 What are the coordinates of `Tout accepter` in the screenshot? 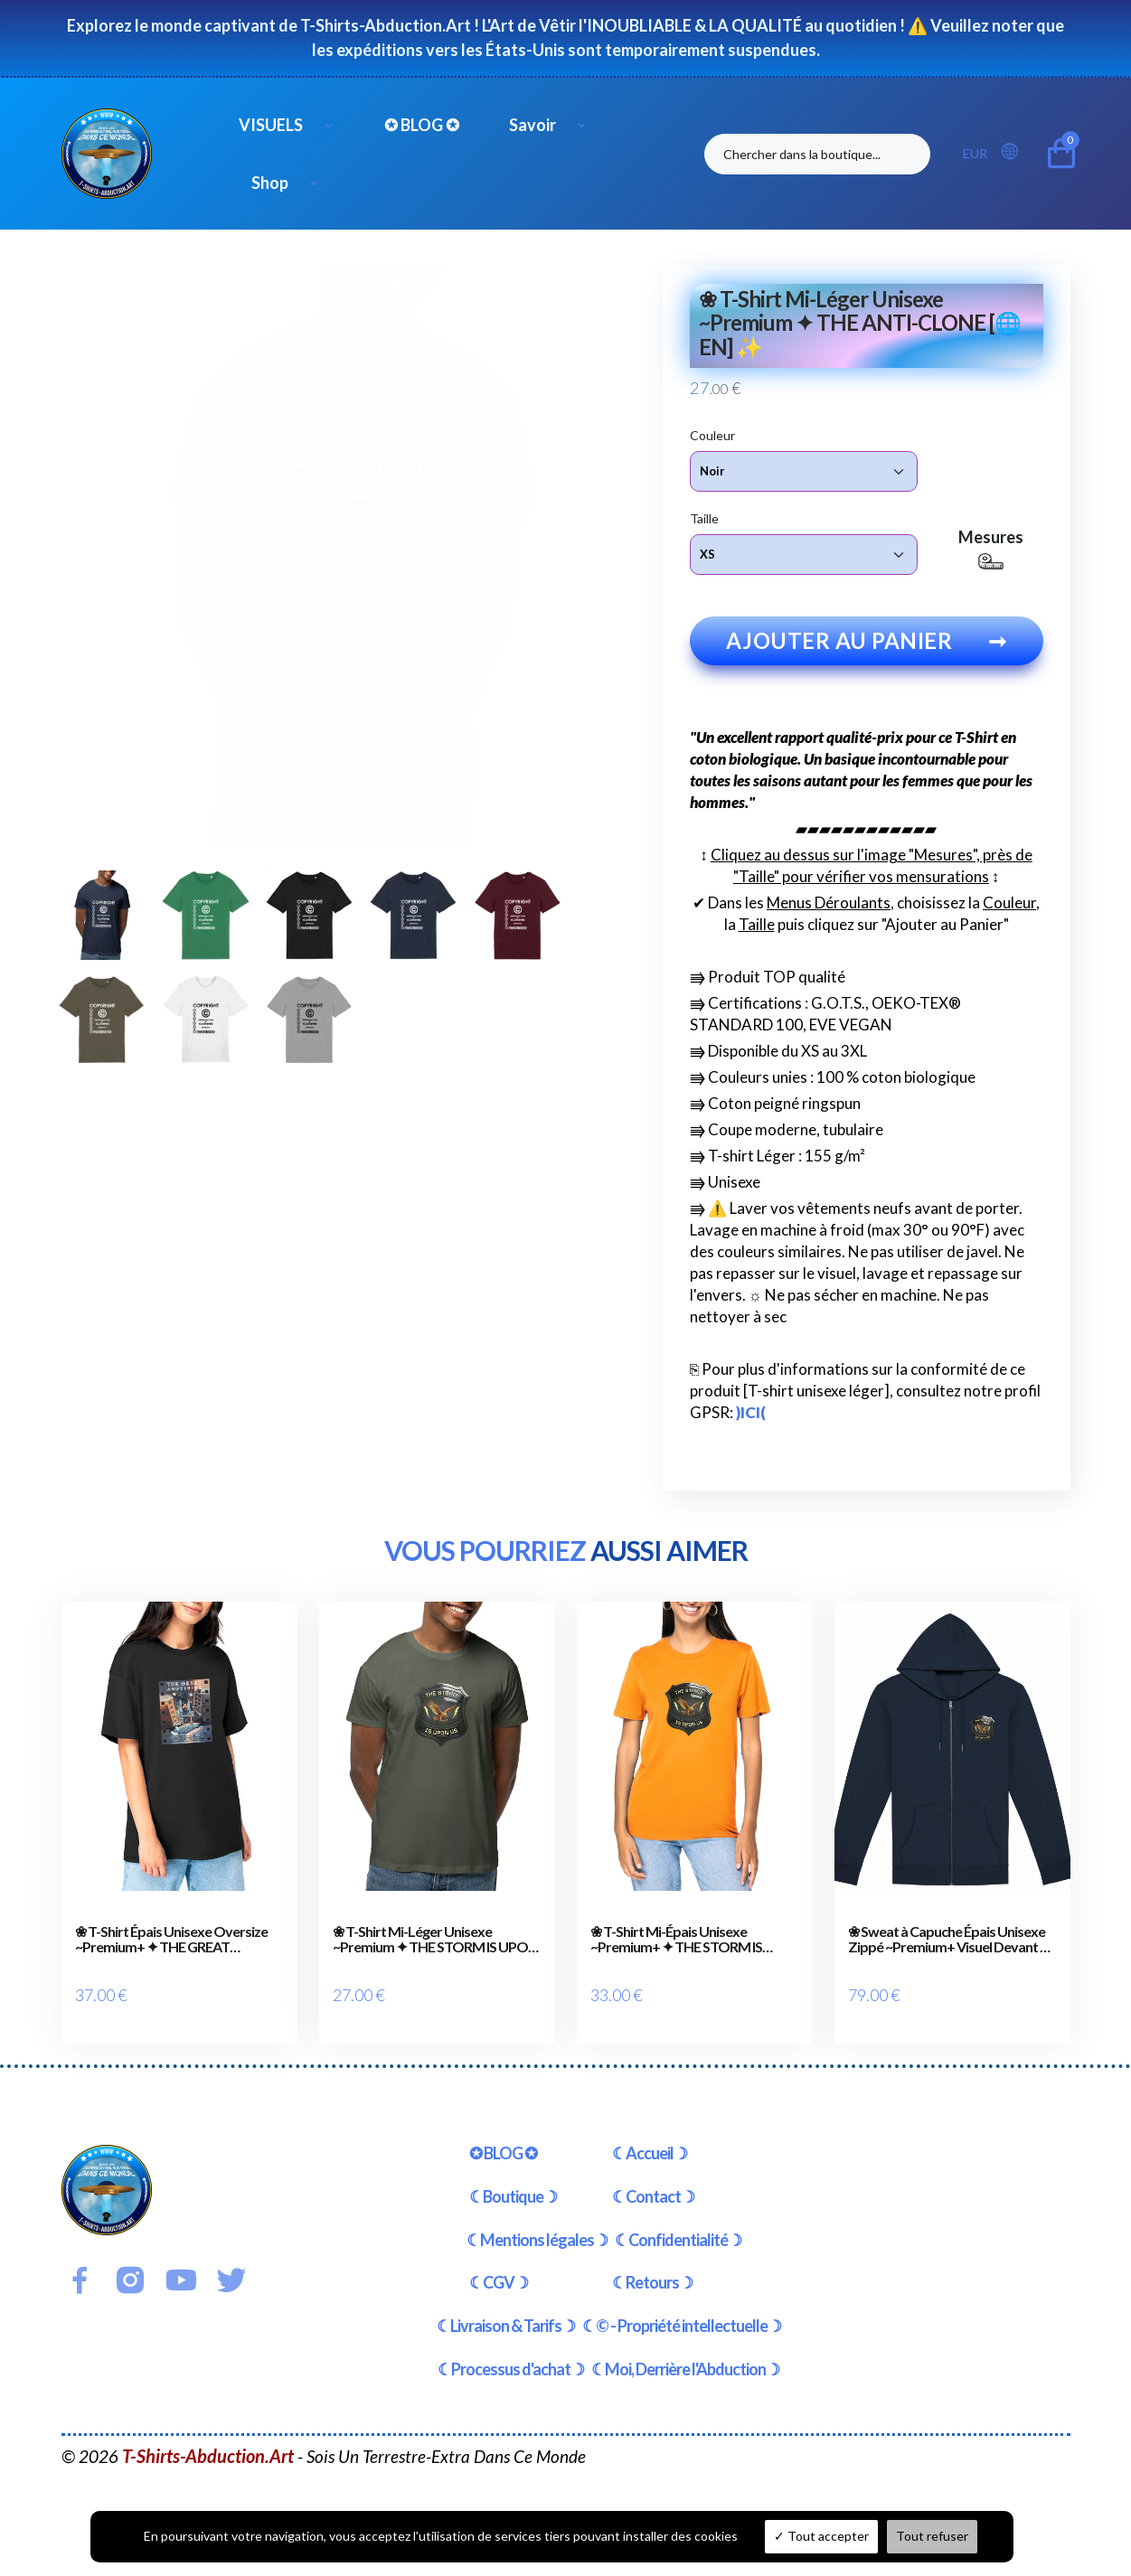 It's located at (821, 2535).